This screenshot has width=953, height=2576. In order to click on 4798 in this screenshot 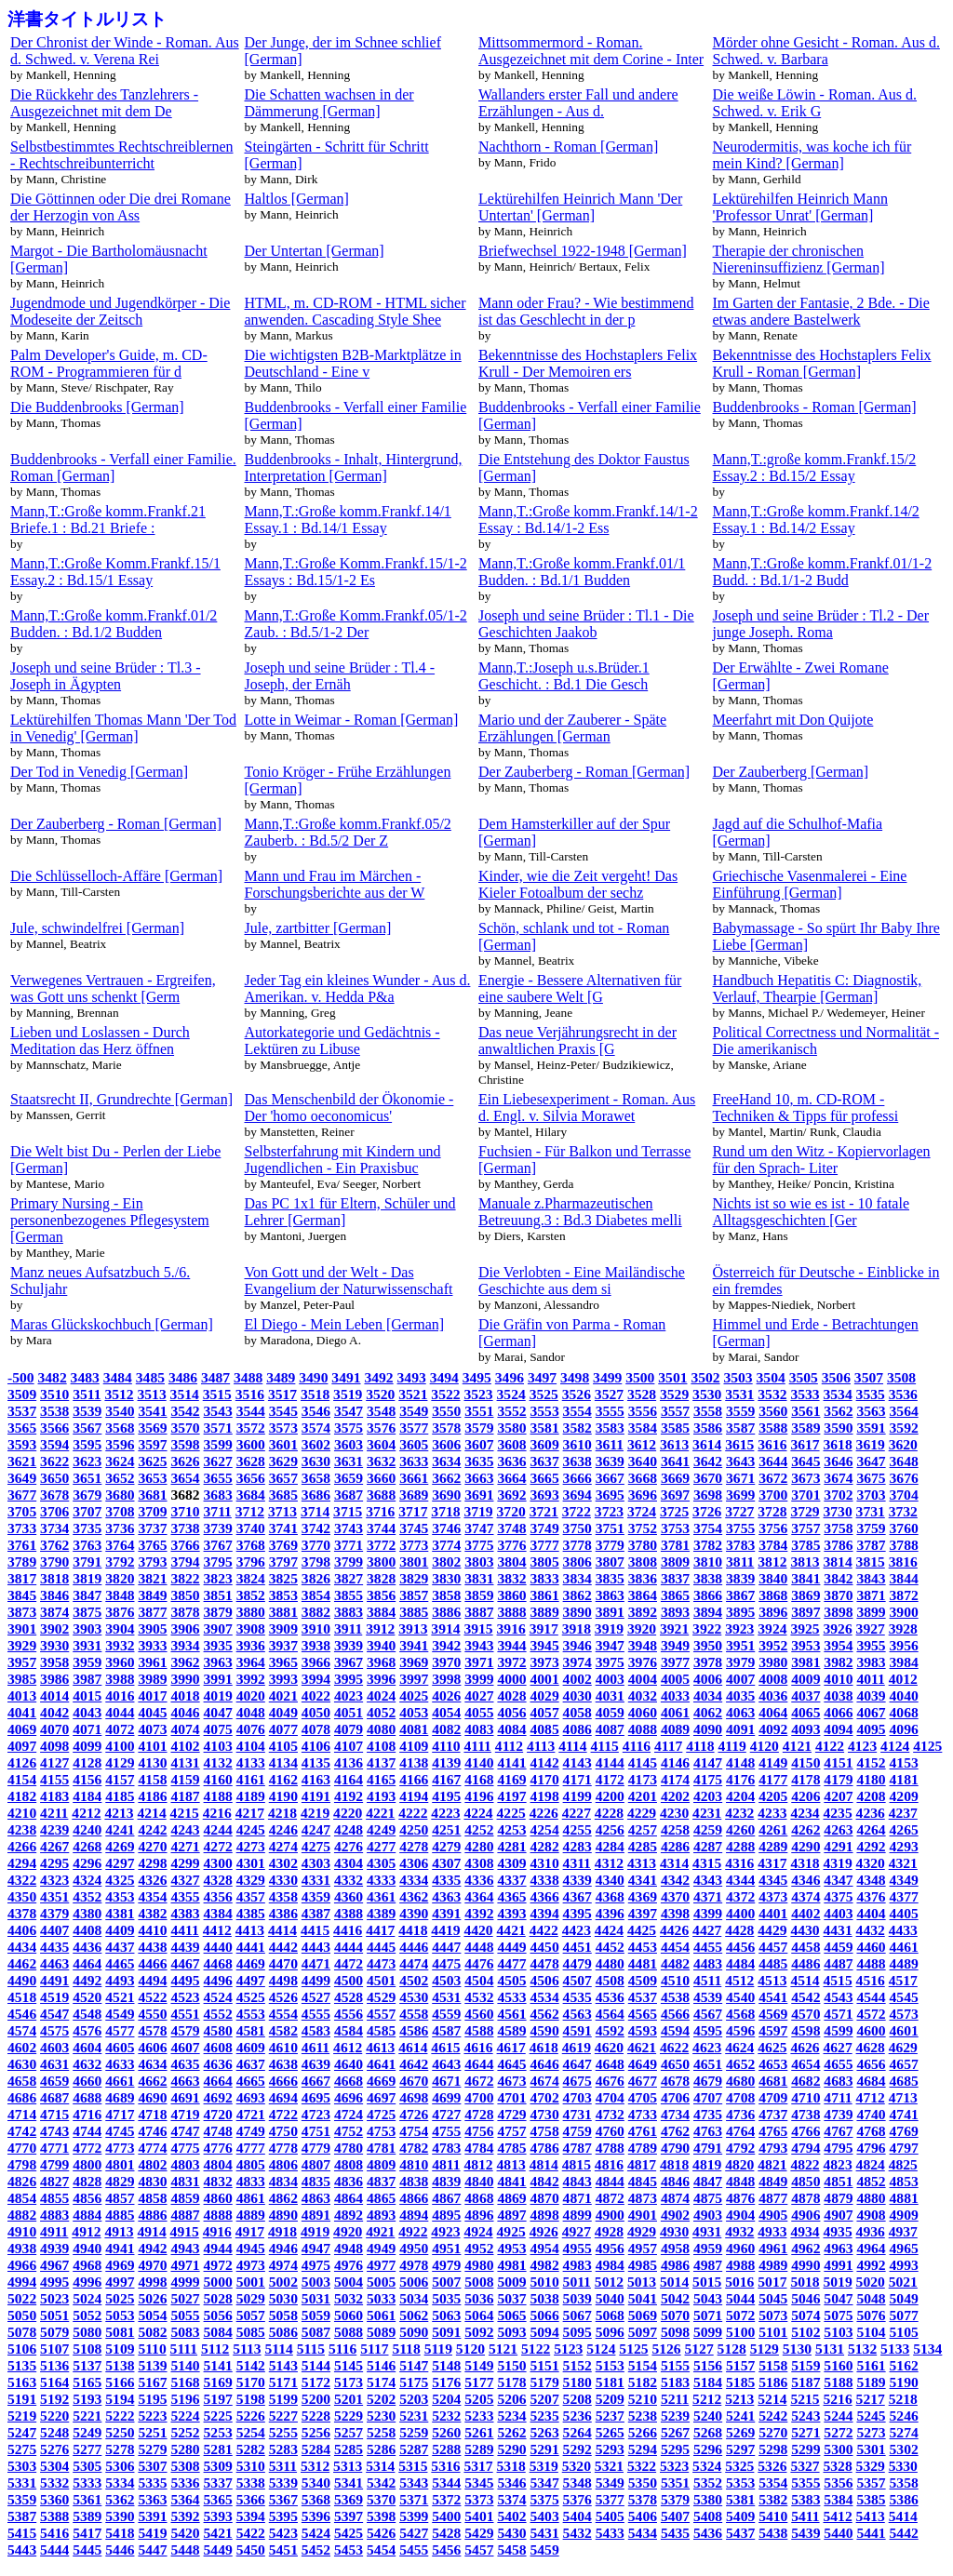, I will do `click(21, 2164)`.